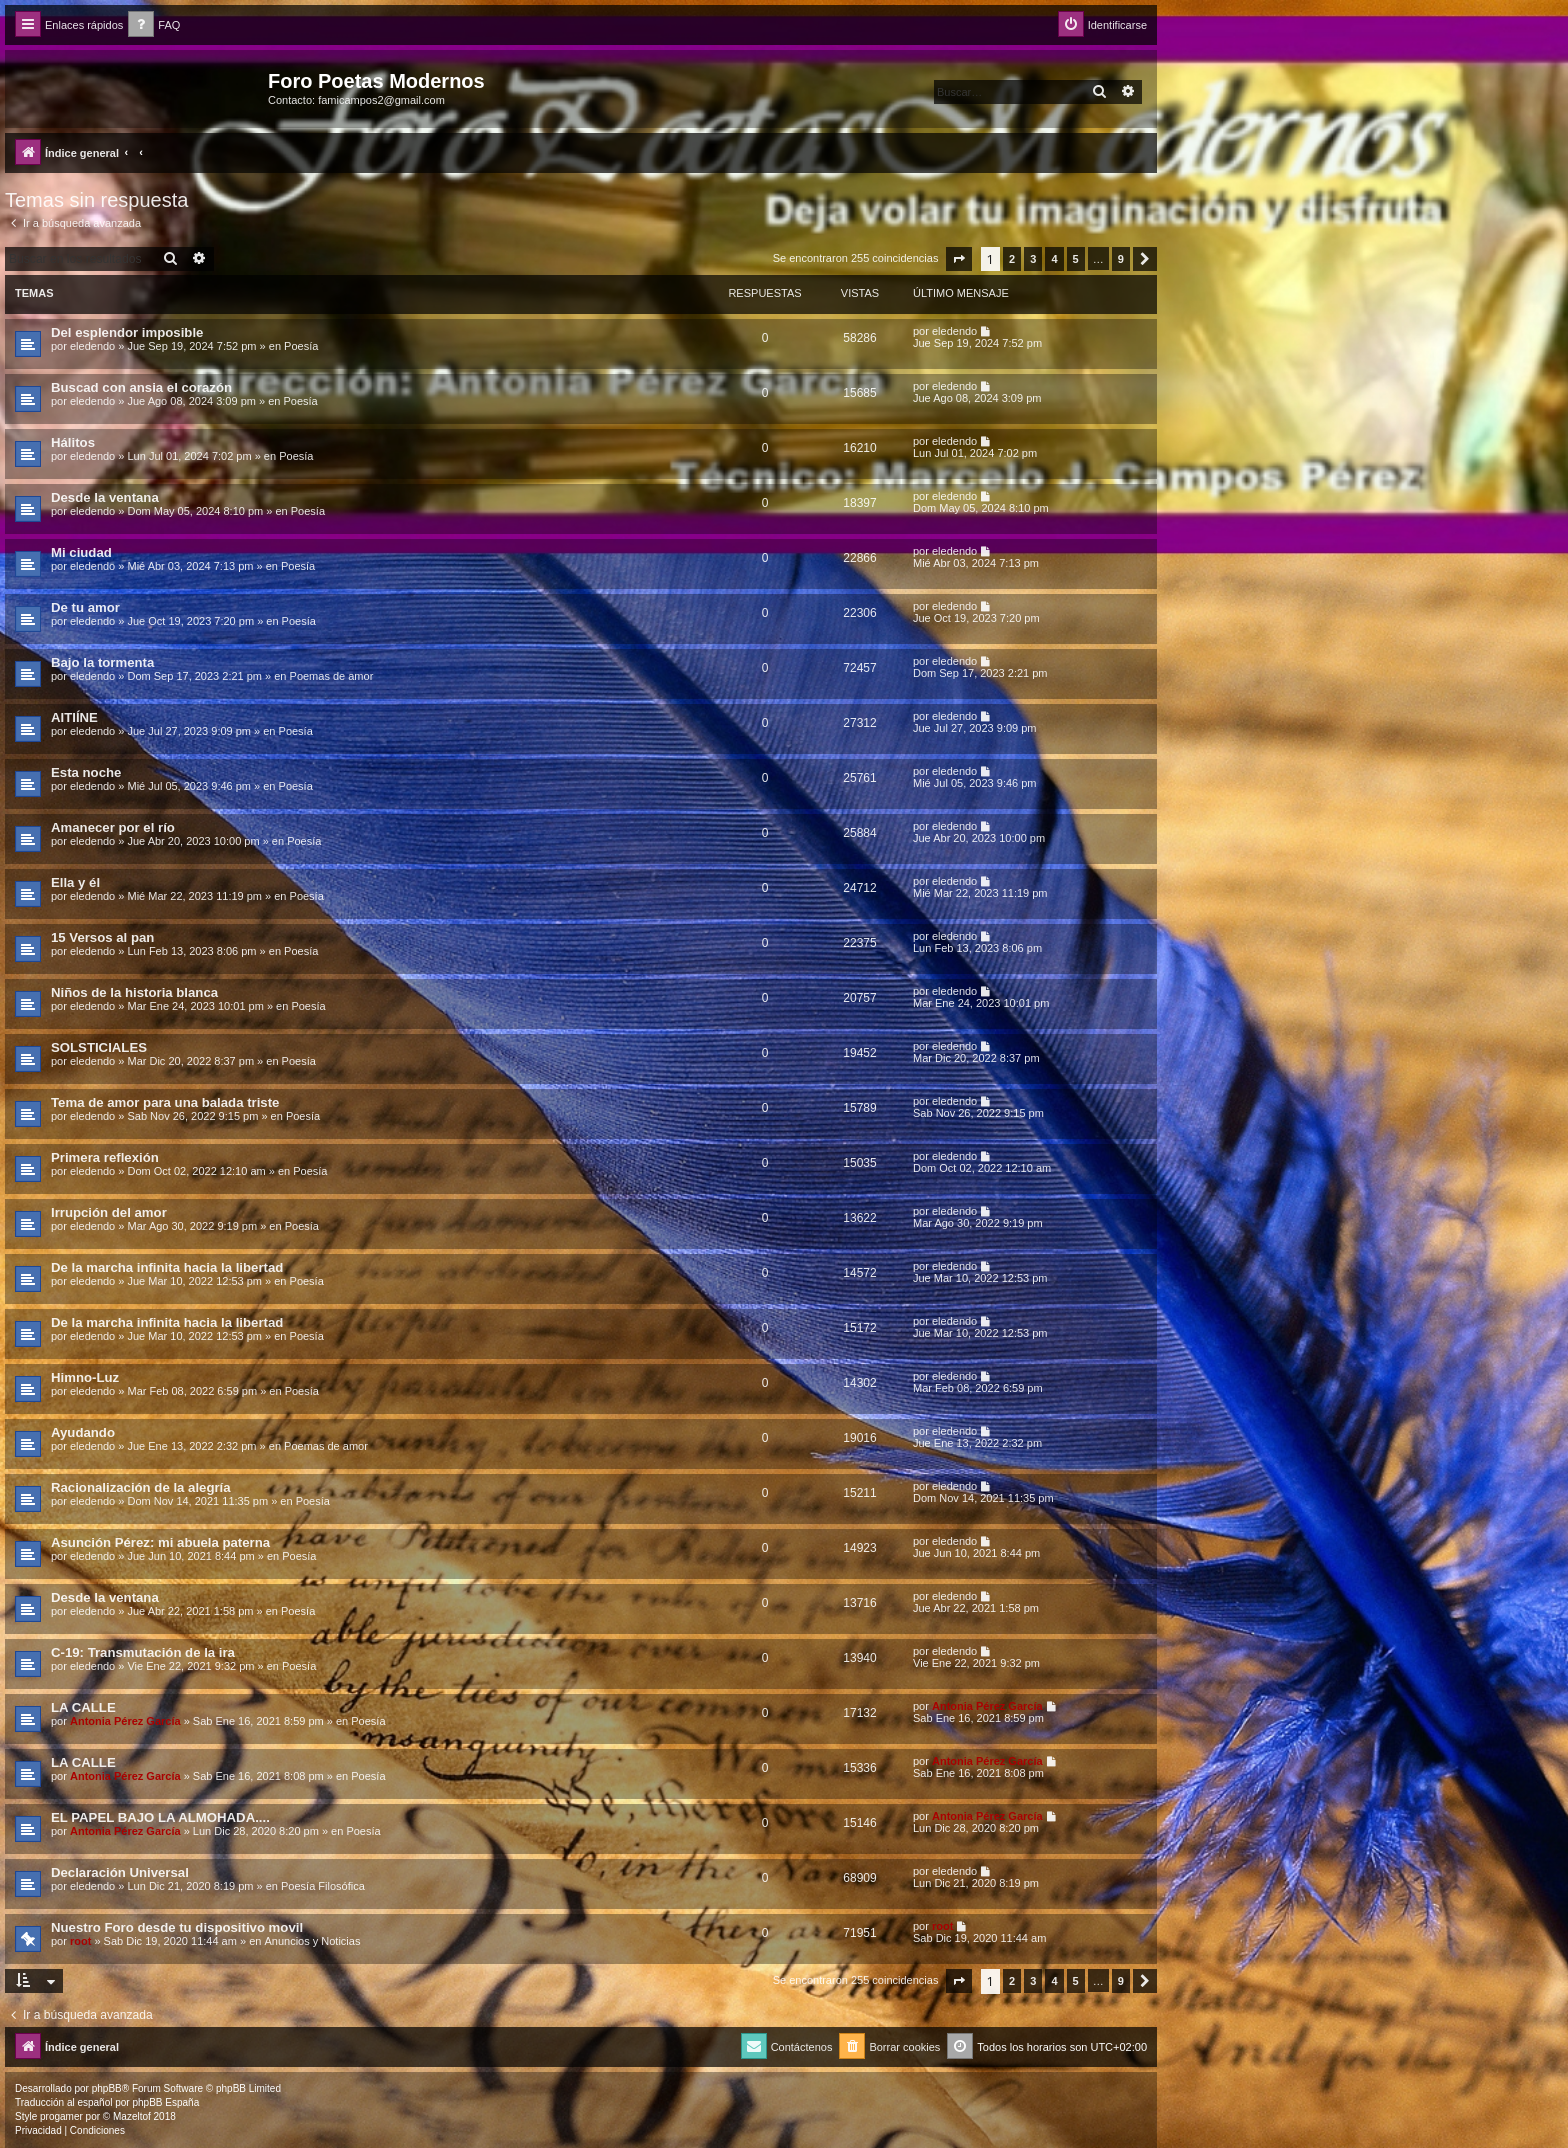 The height and width of the screenshot is (2148, 1568). Describe the element at coordinates (959, 259) in the screenshot. I see `[button]` at that location.